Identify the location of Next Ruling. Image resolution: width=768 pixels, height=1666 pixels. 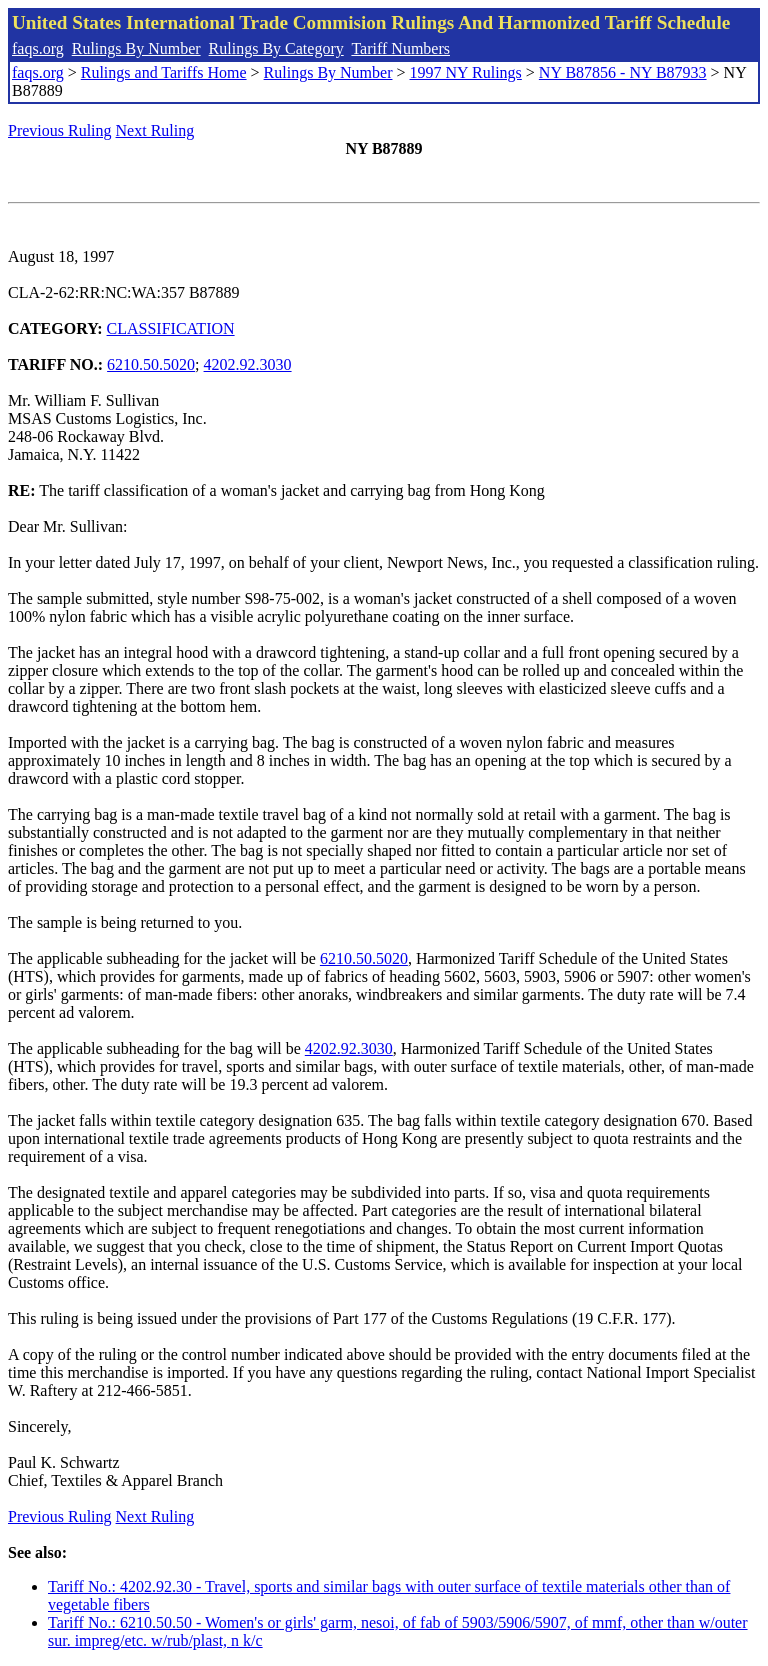
(155, 130).